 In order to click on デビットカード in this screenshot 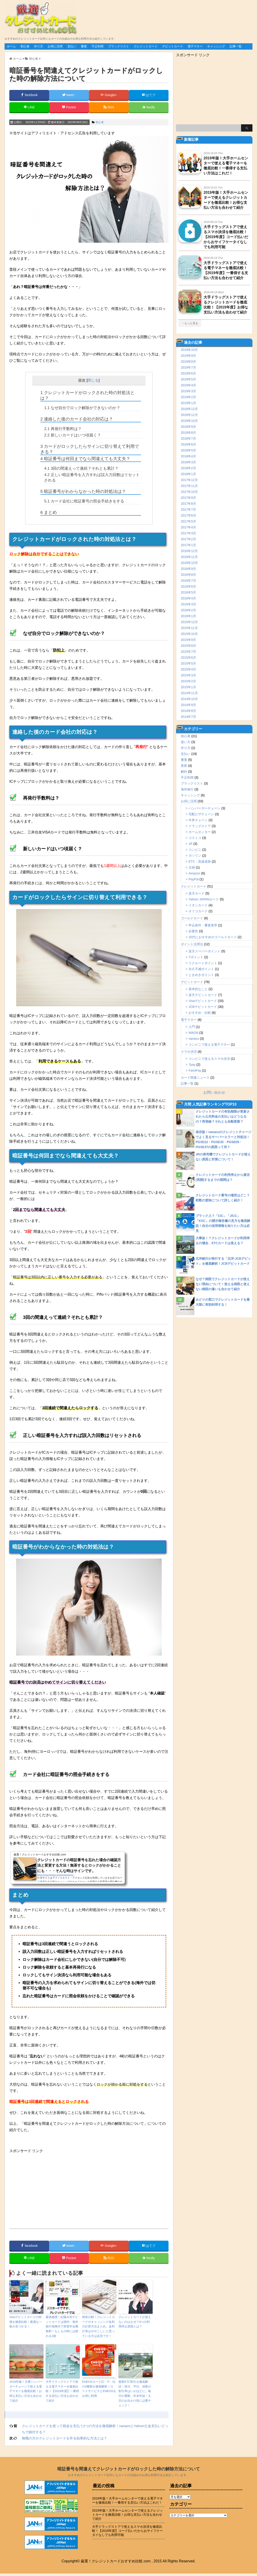, I will do `click(172, 46)`.